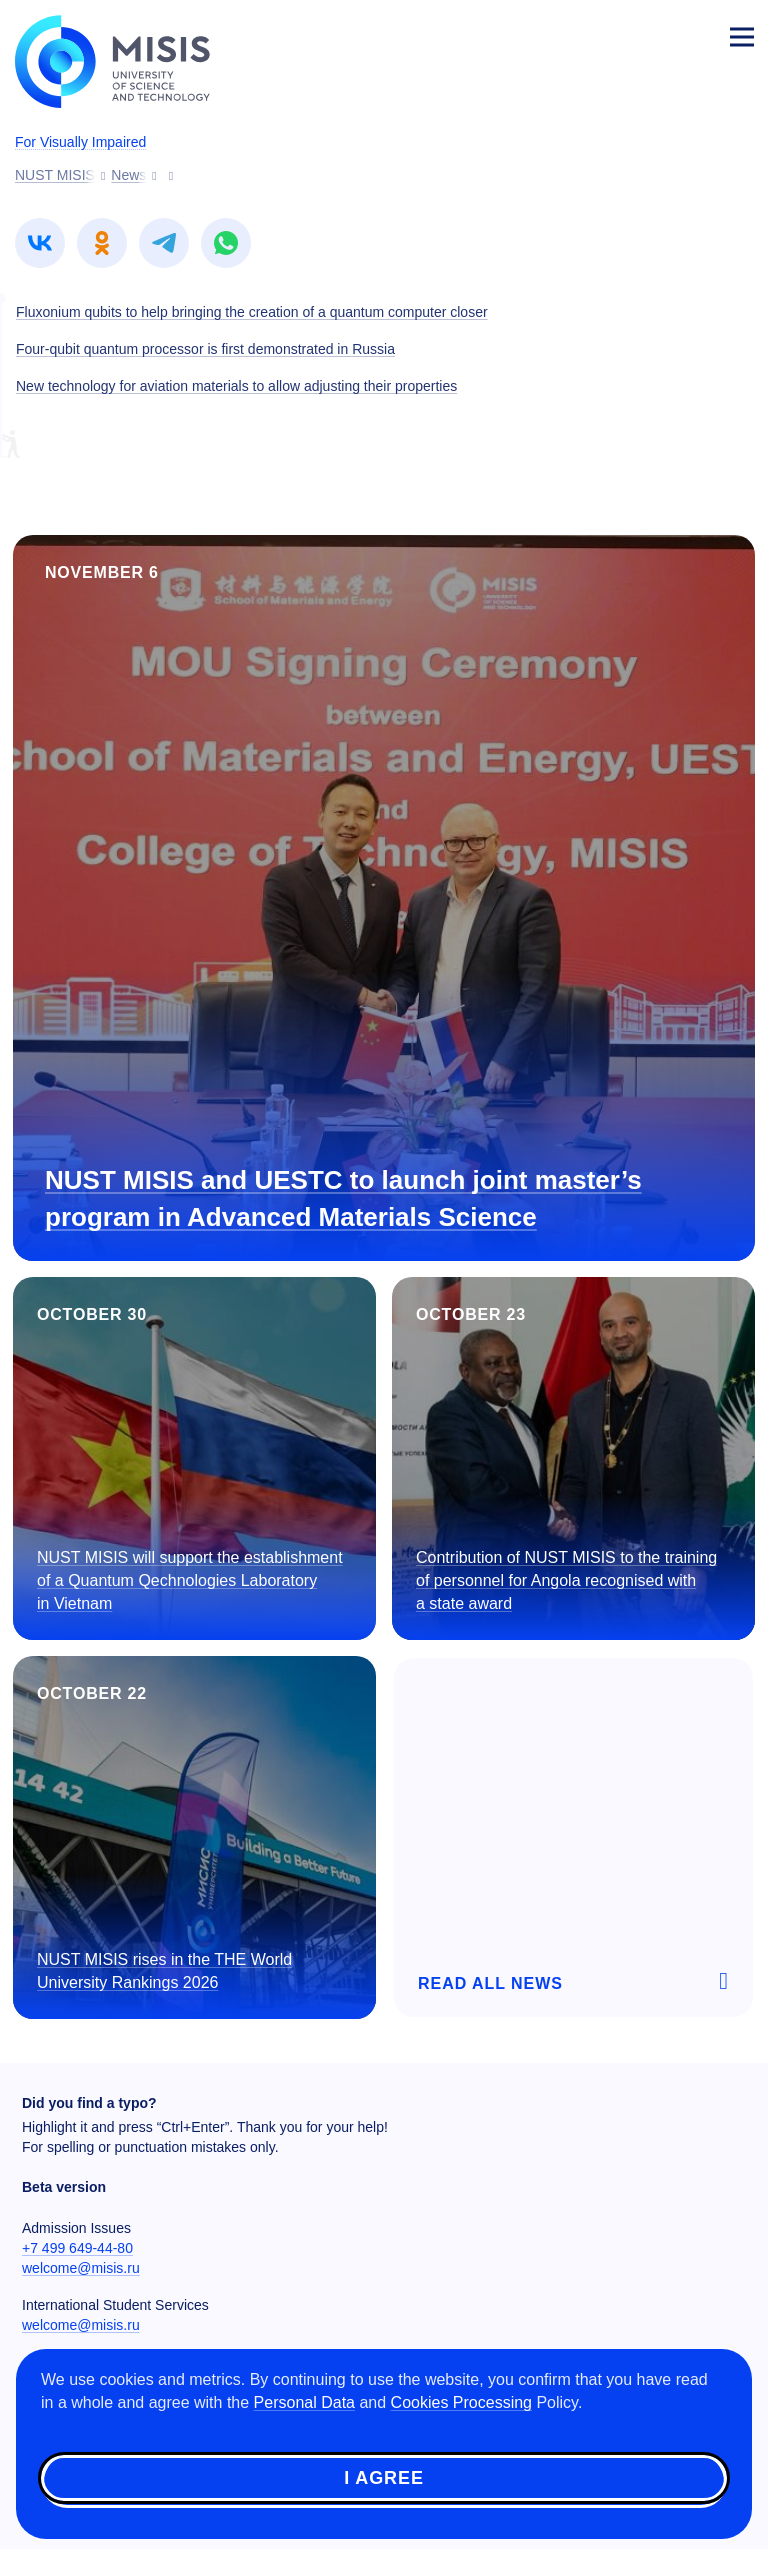 This screenshot has width=768, height=2549. Describe the element at coordinates (252, 312) in the screenshot. I see `Fluxonium qubits to help bringing the creation of a quantum computer closer` at that location.